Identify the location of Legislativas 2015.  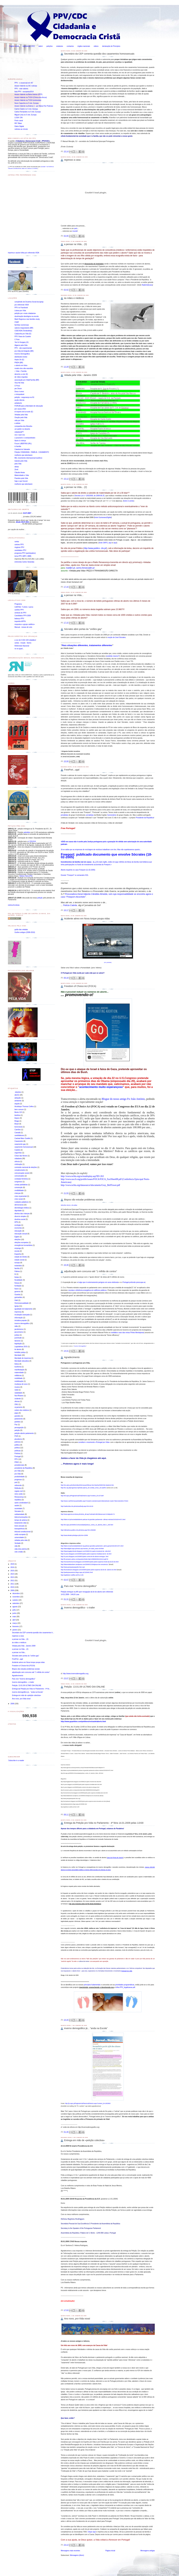
(21, 1346).